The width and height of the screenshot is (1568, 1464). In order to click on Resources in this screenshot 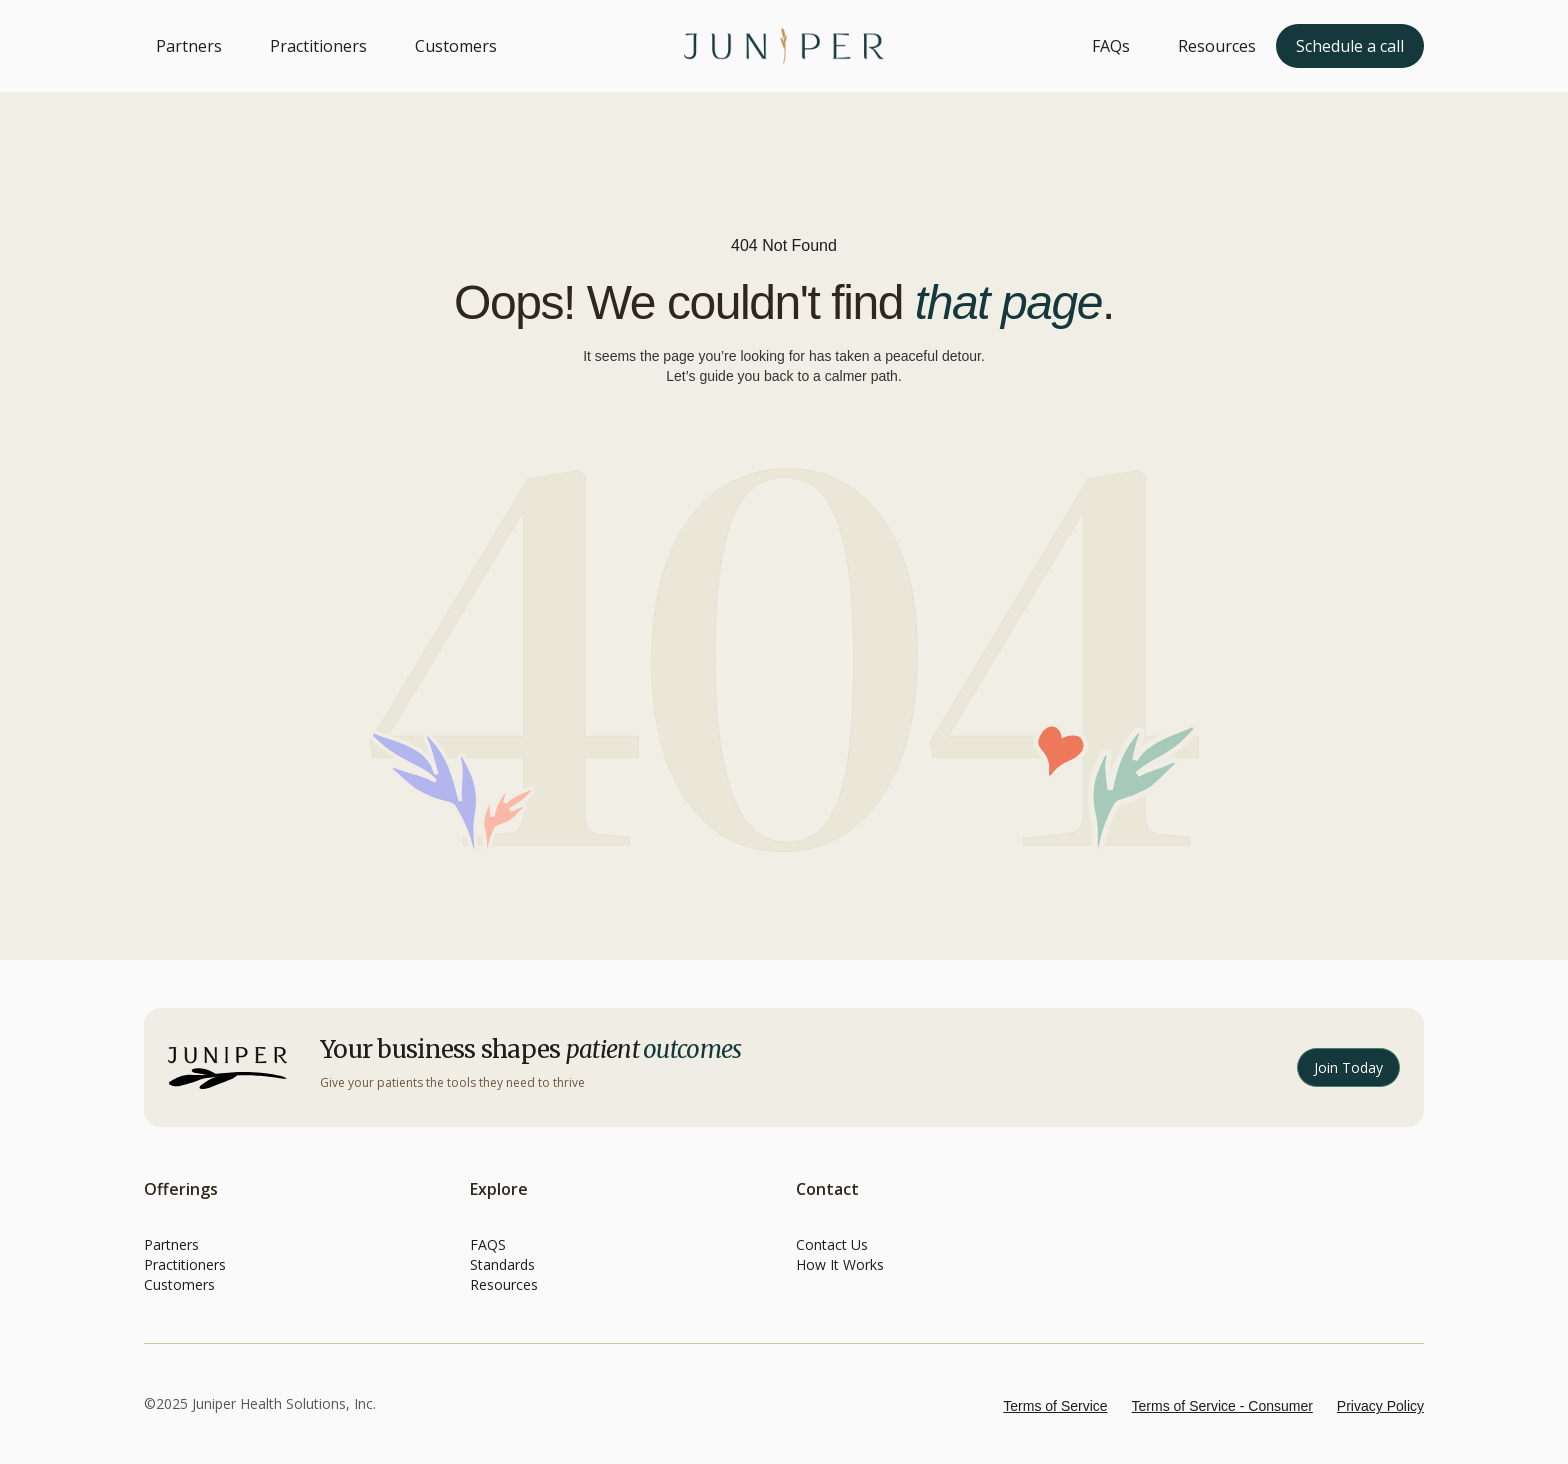, I will do `click(1217, 46)`.